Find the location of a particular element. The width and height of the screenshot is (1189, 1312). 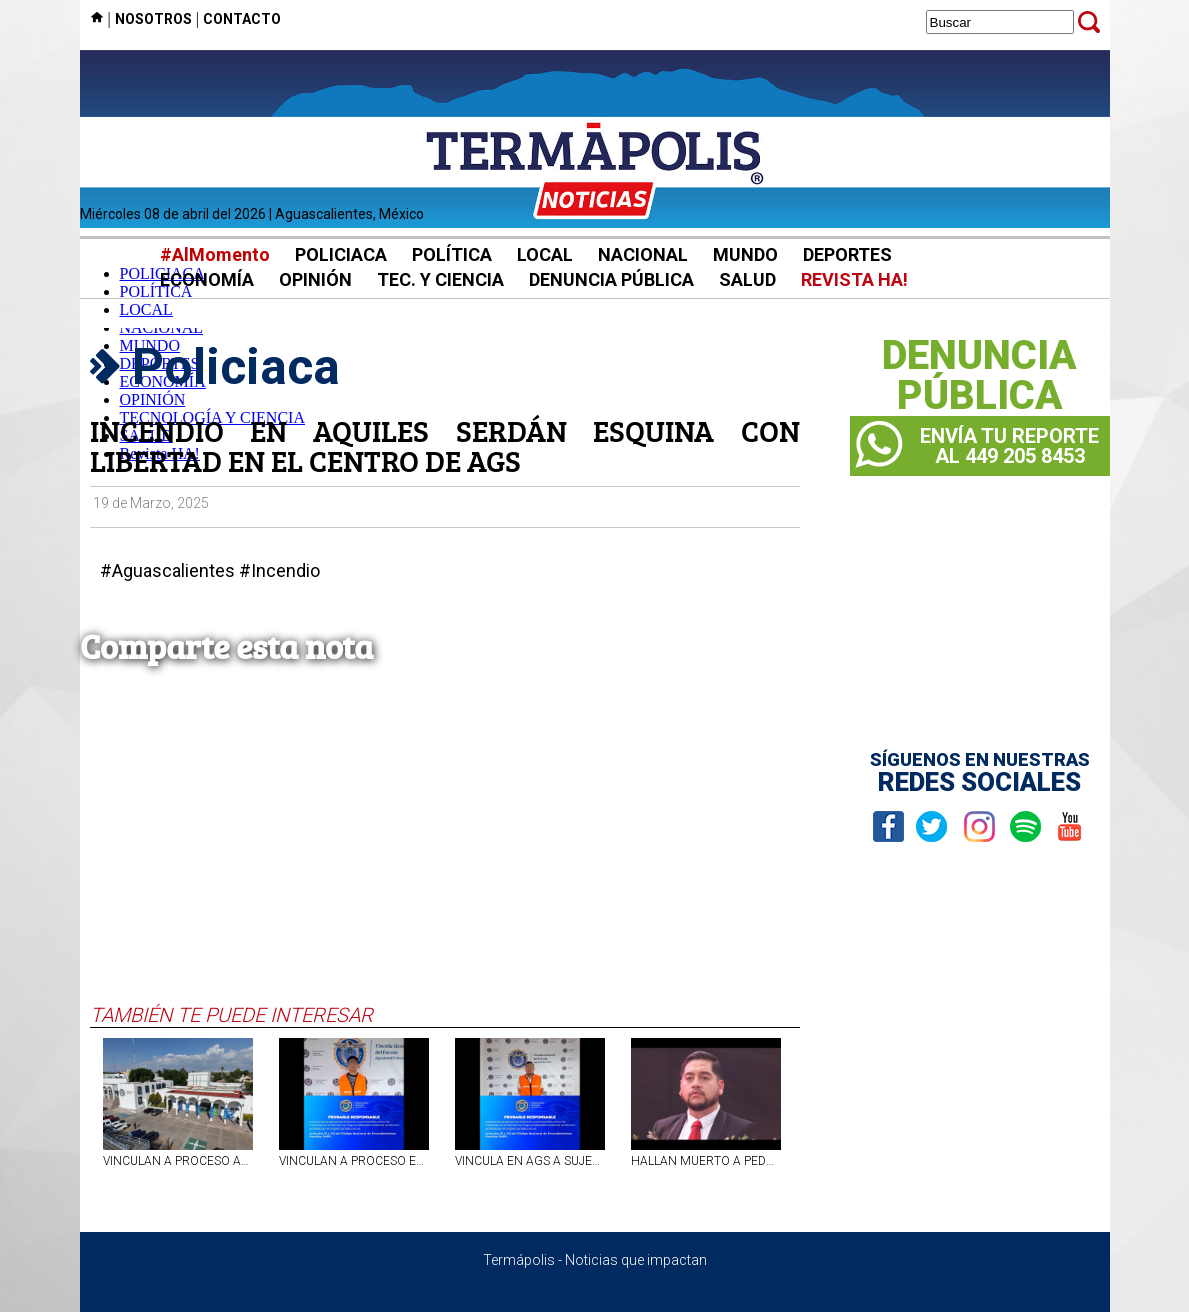

NACIONAL is located at coordinates (643, 254).